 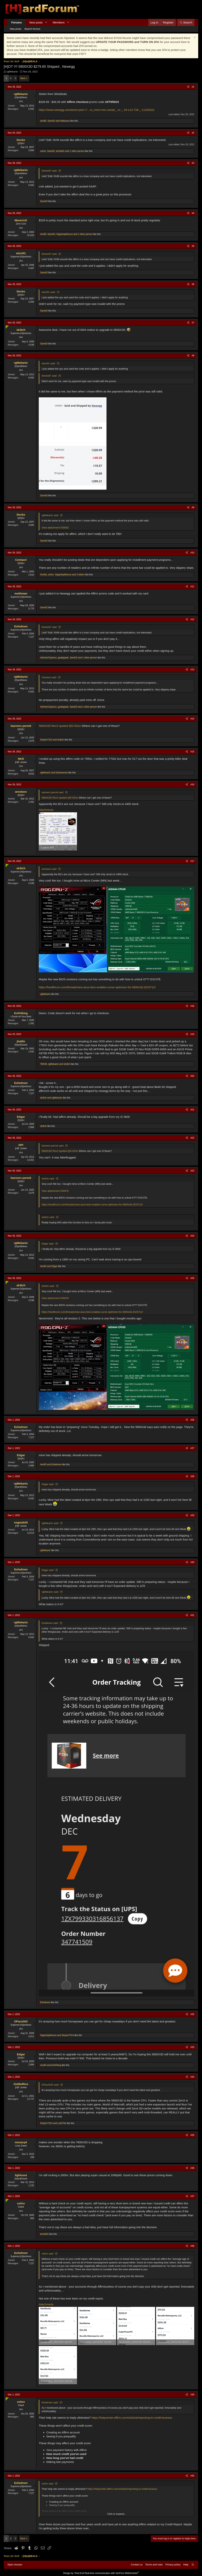 What do you see at coordinates (192, 1170) in the screenshot?
I see `#23` at bounding box center [192, 1170].